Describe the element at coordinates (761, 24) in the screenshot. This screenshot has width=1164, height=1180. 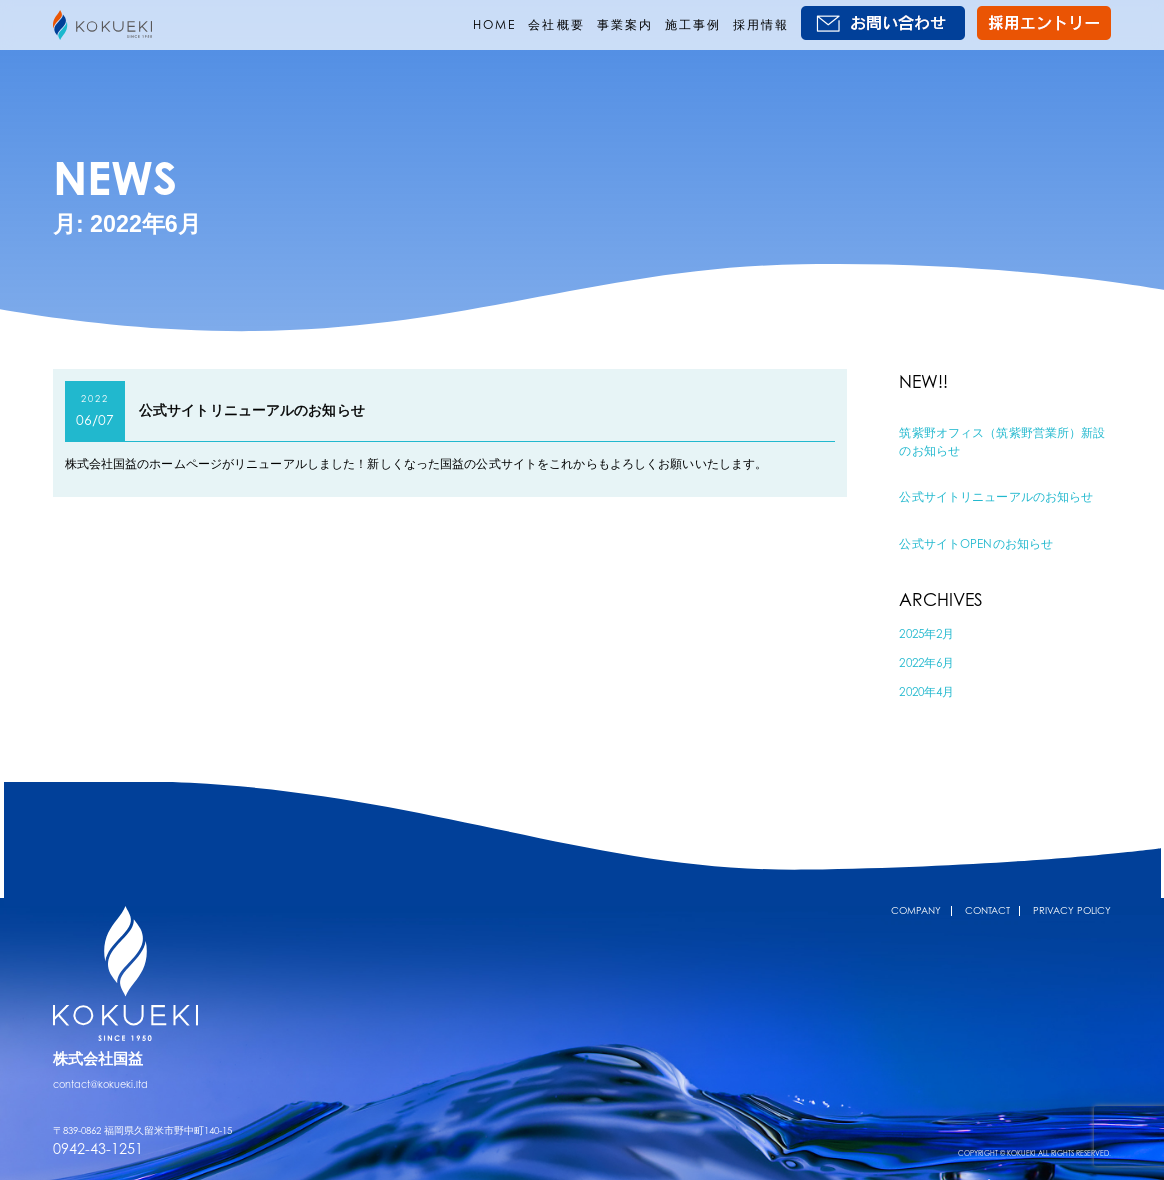
I see `採用情報` at that location.